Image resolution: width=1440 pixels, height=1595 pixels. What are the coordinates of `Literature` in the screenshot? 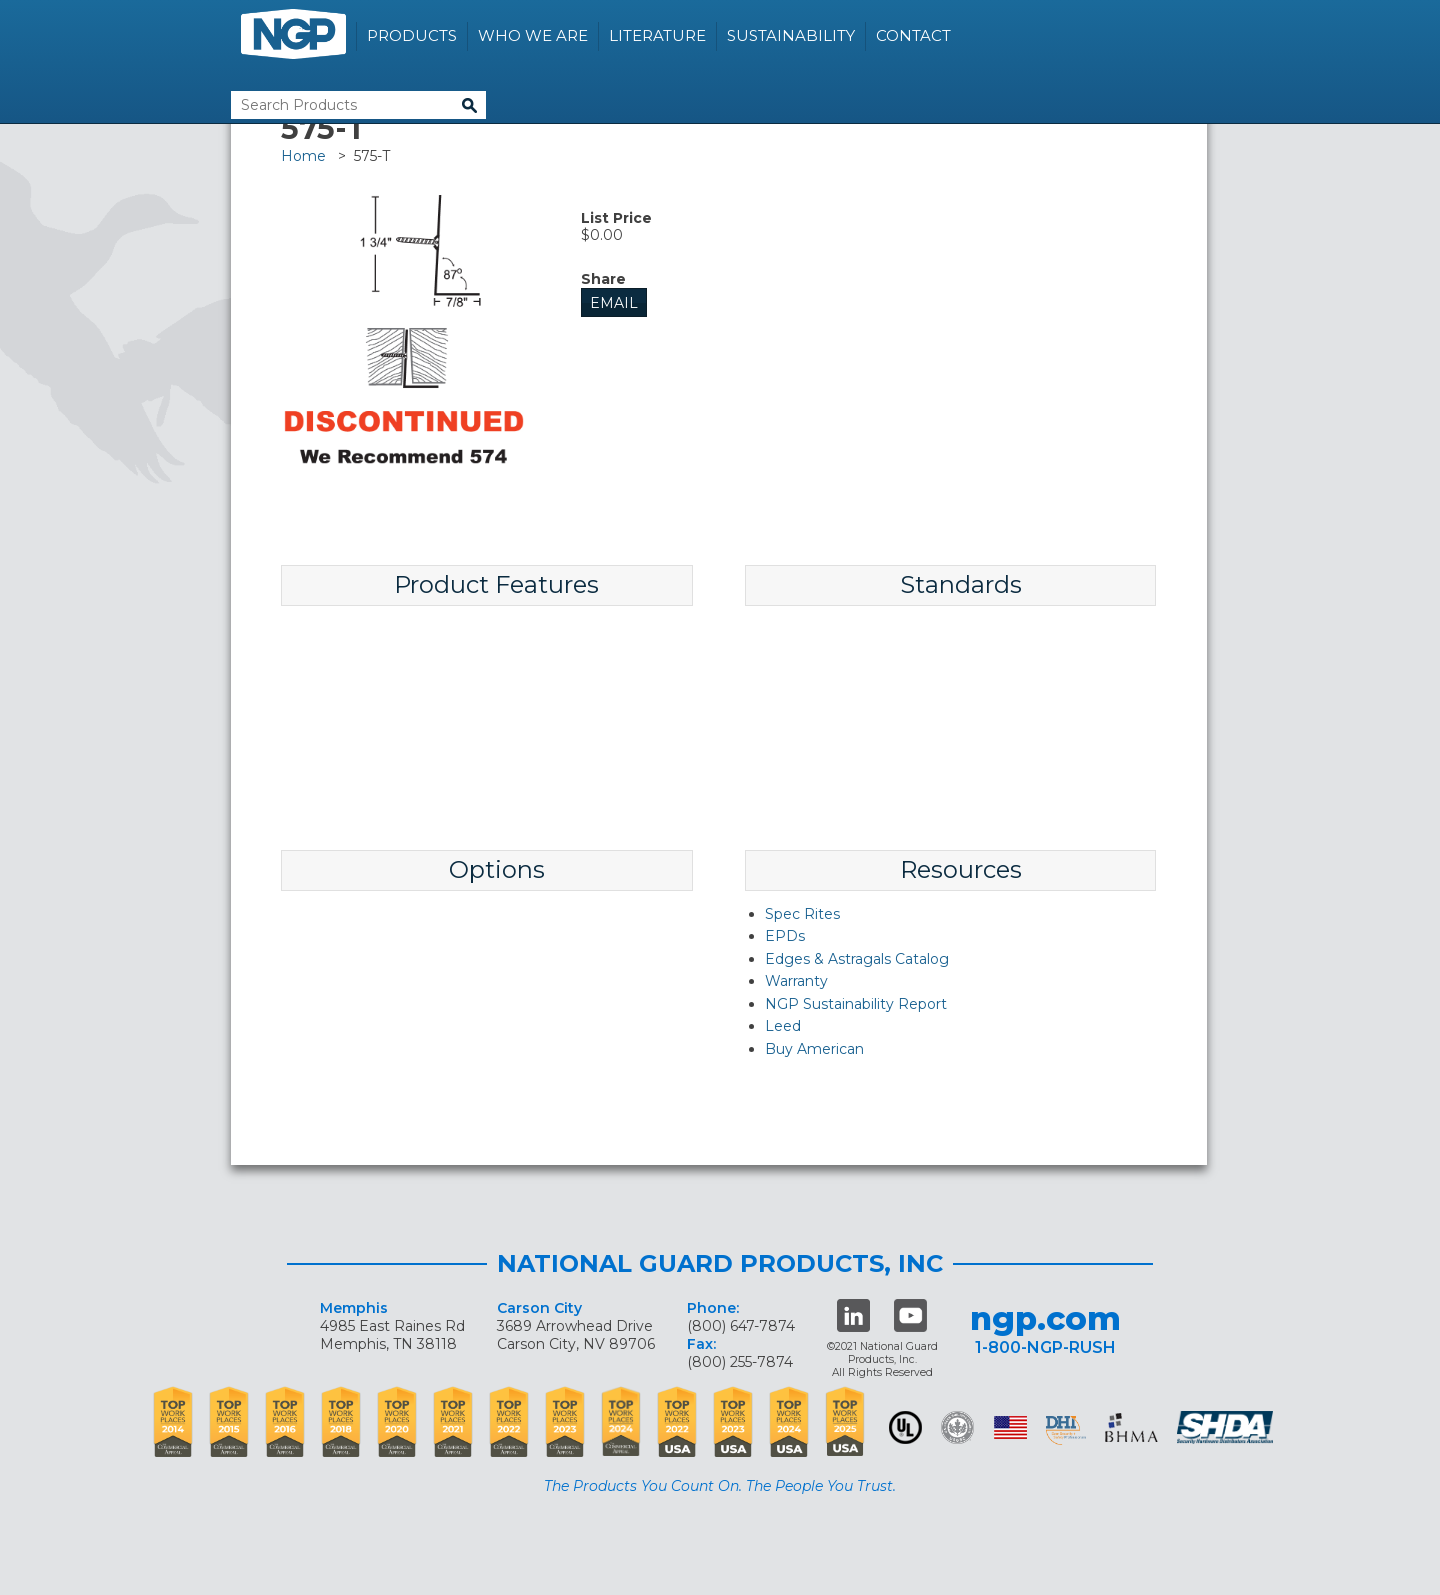 It's located at (657, 35).